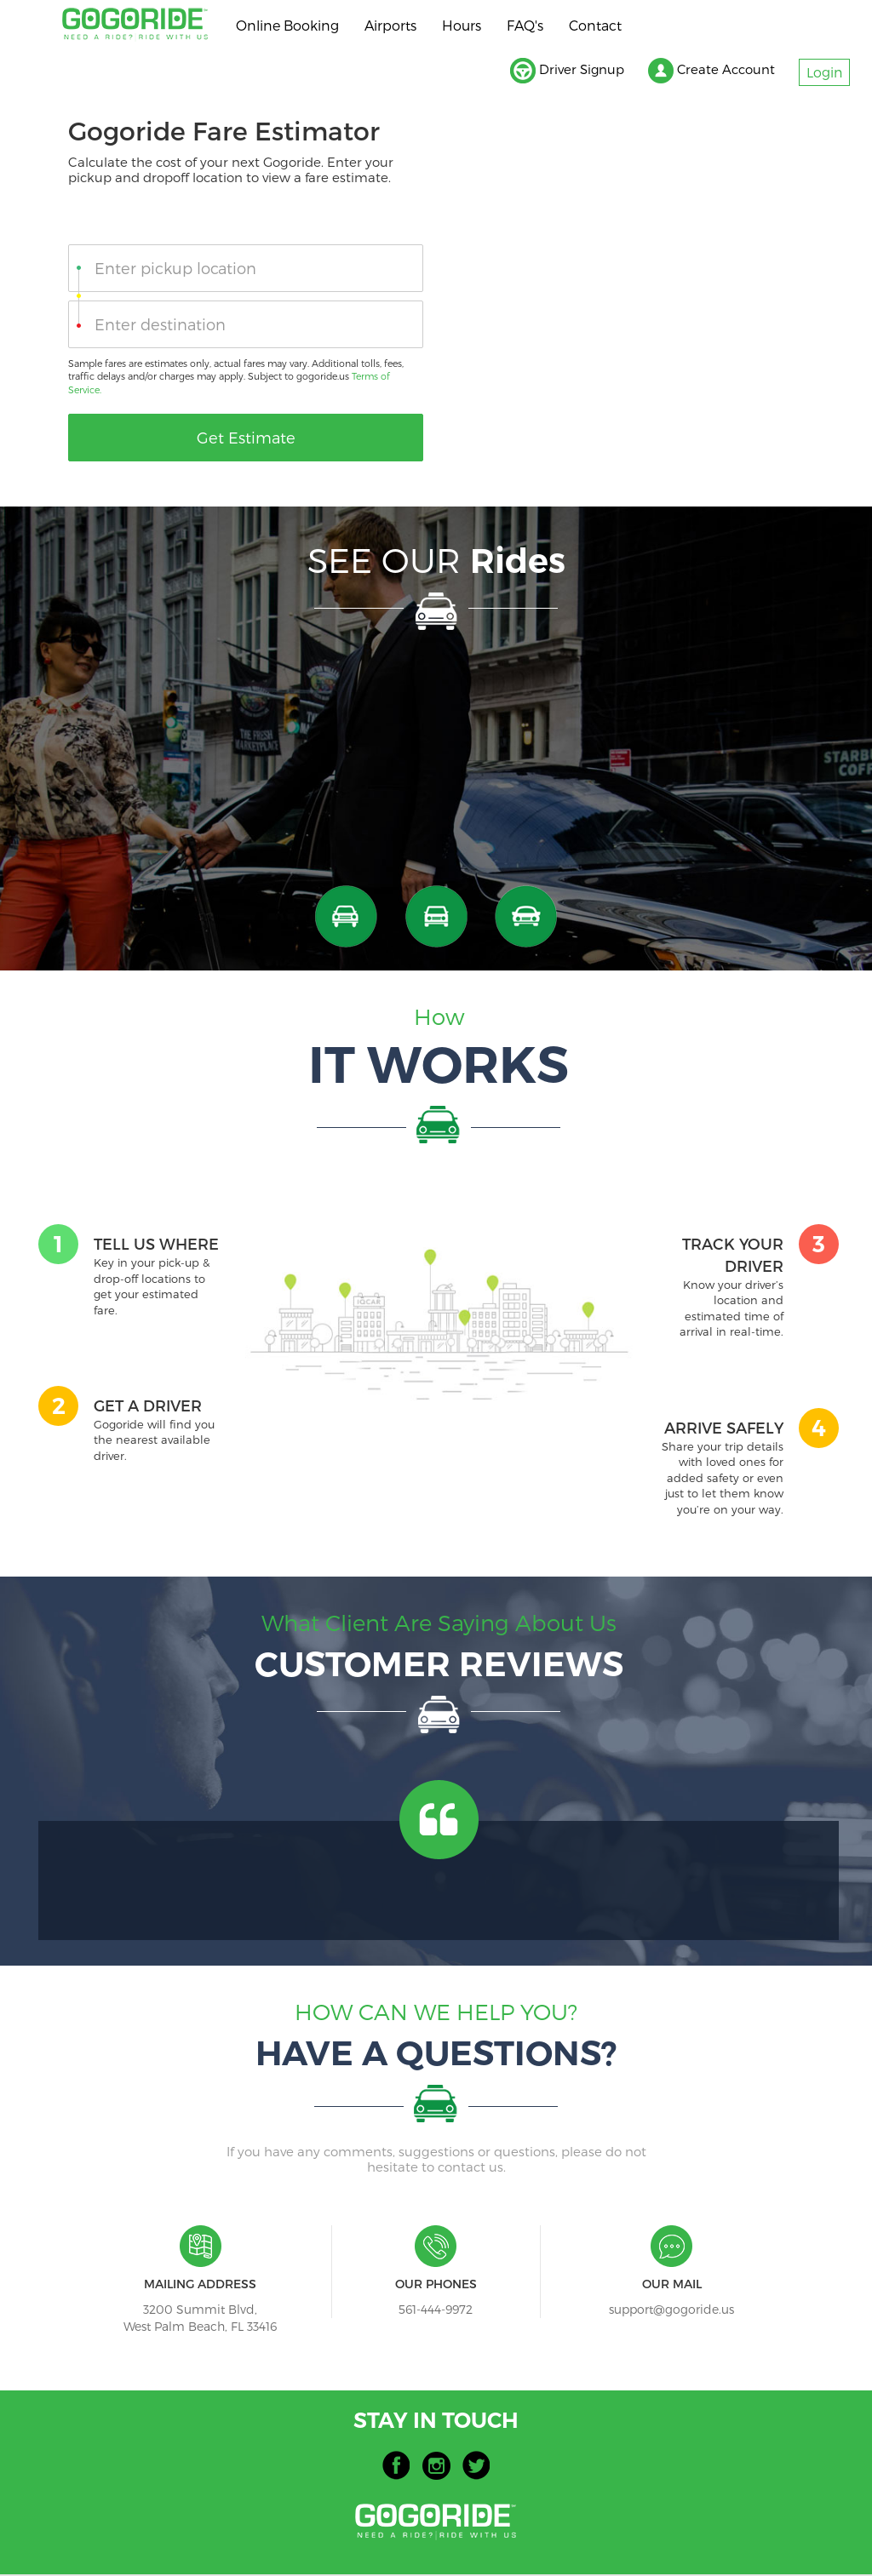 The image size is (872, 2576). I want to click on Airports, so click(390, 25).